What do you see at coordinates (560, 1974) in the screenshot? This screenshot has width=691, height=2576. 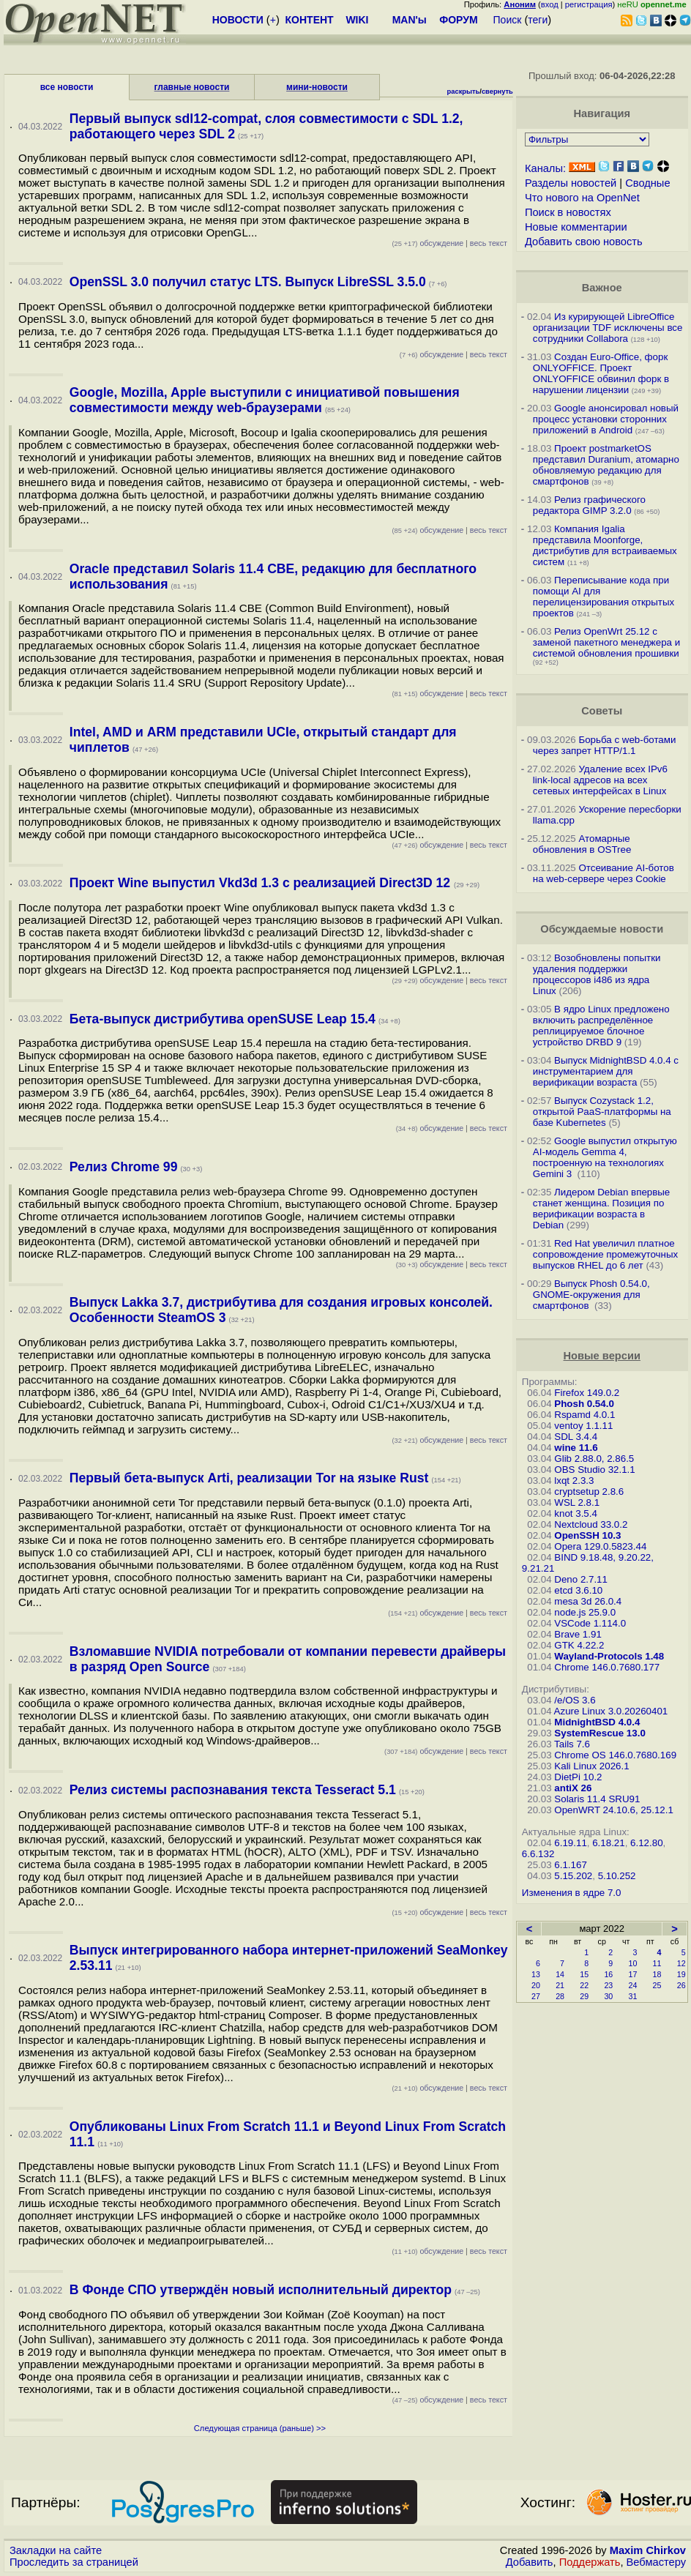 I see `14` at bounding box center [560, 1974].